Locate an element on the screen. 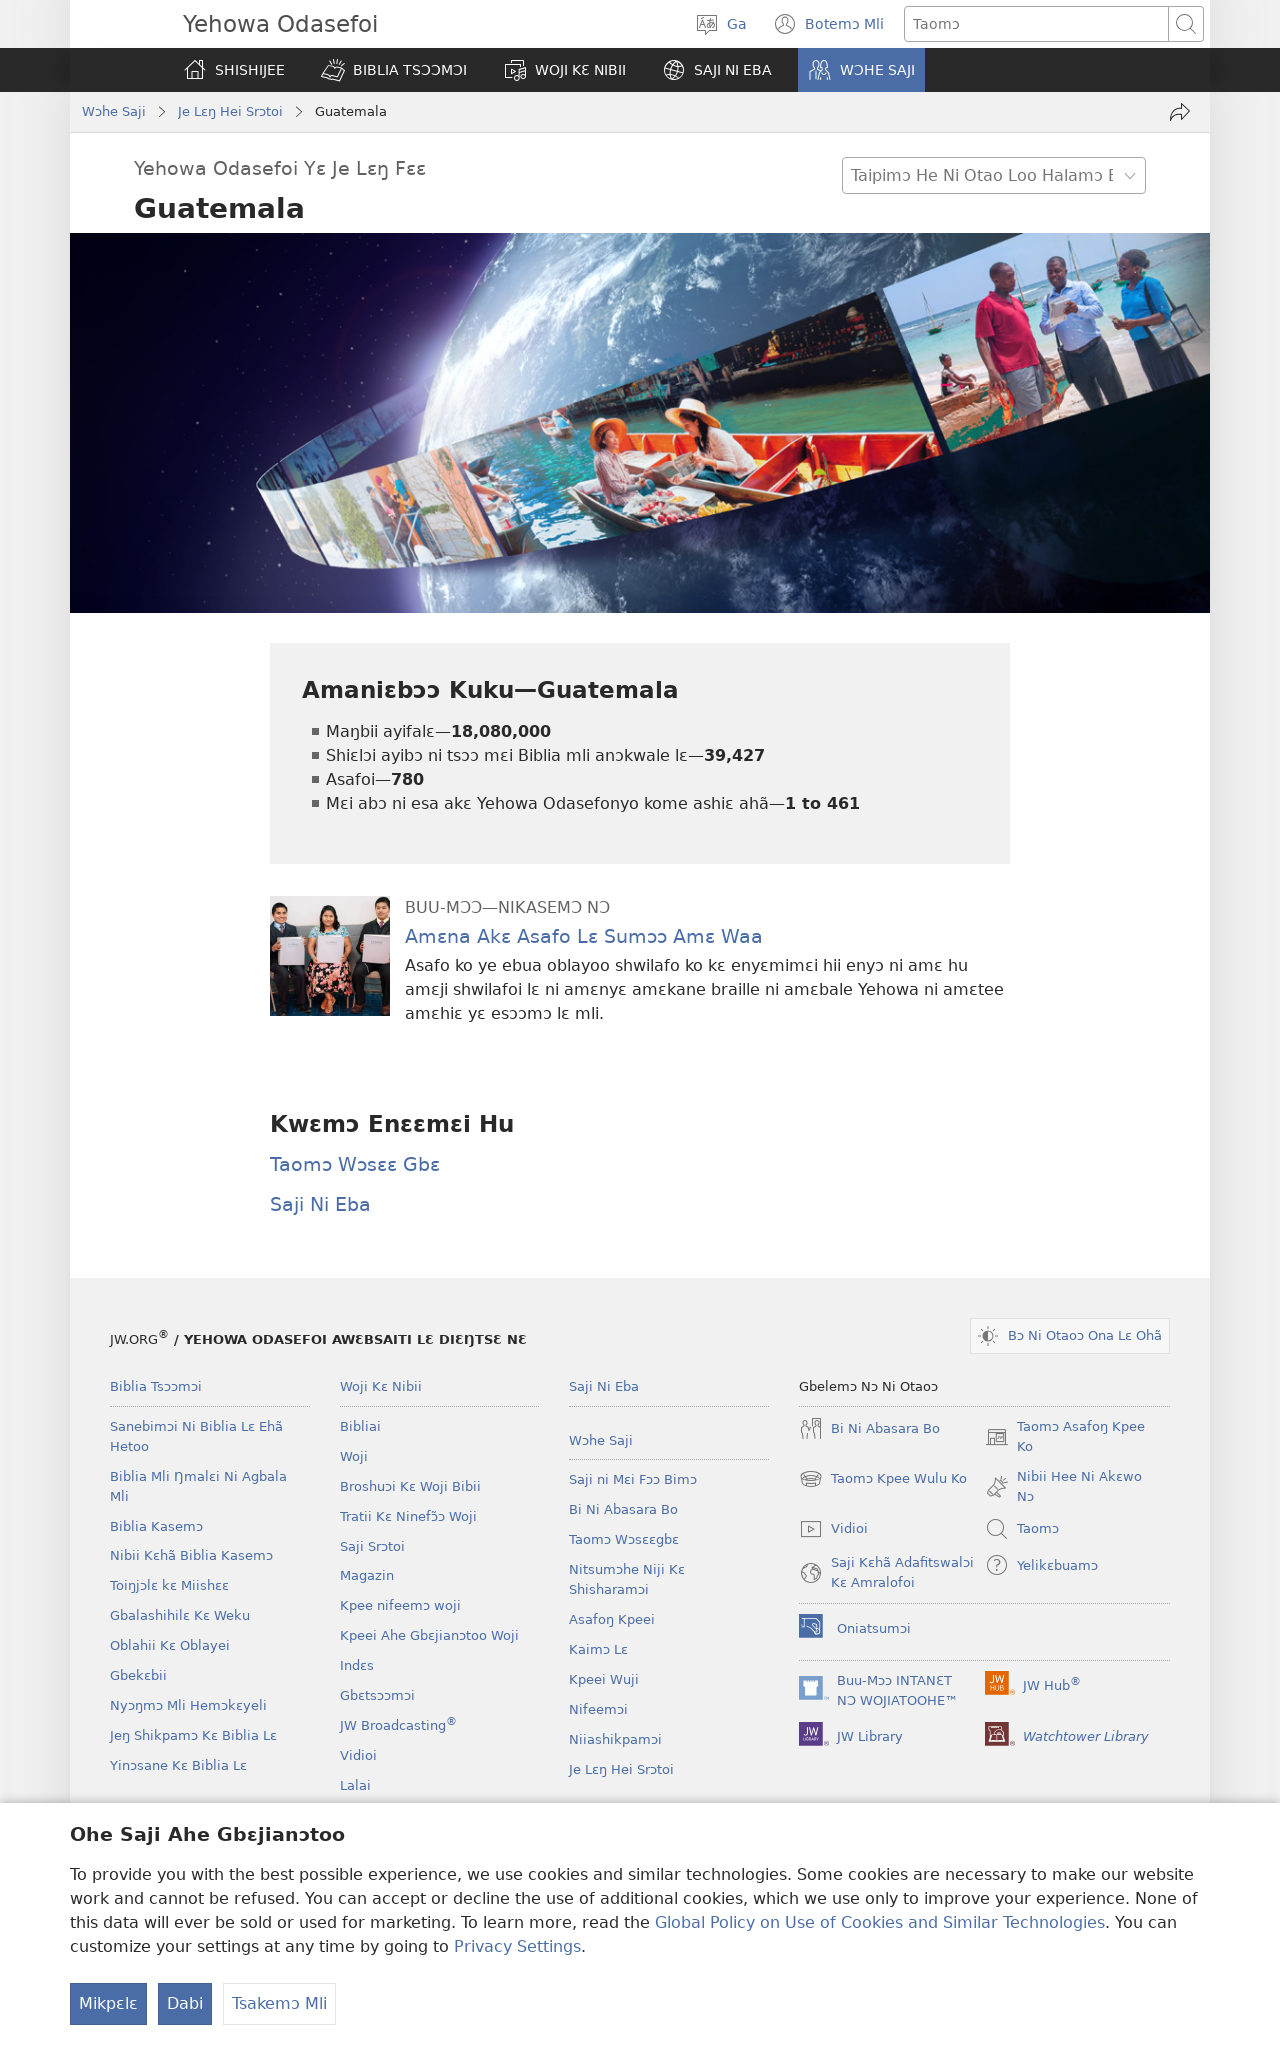  Kpeei Wuji is located at coordinates (604, 1679).